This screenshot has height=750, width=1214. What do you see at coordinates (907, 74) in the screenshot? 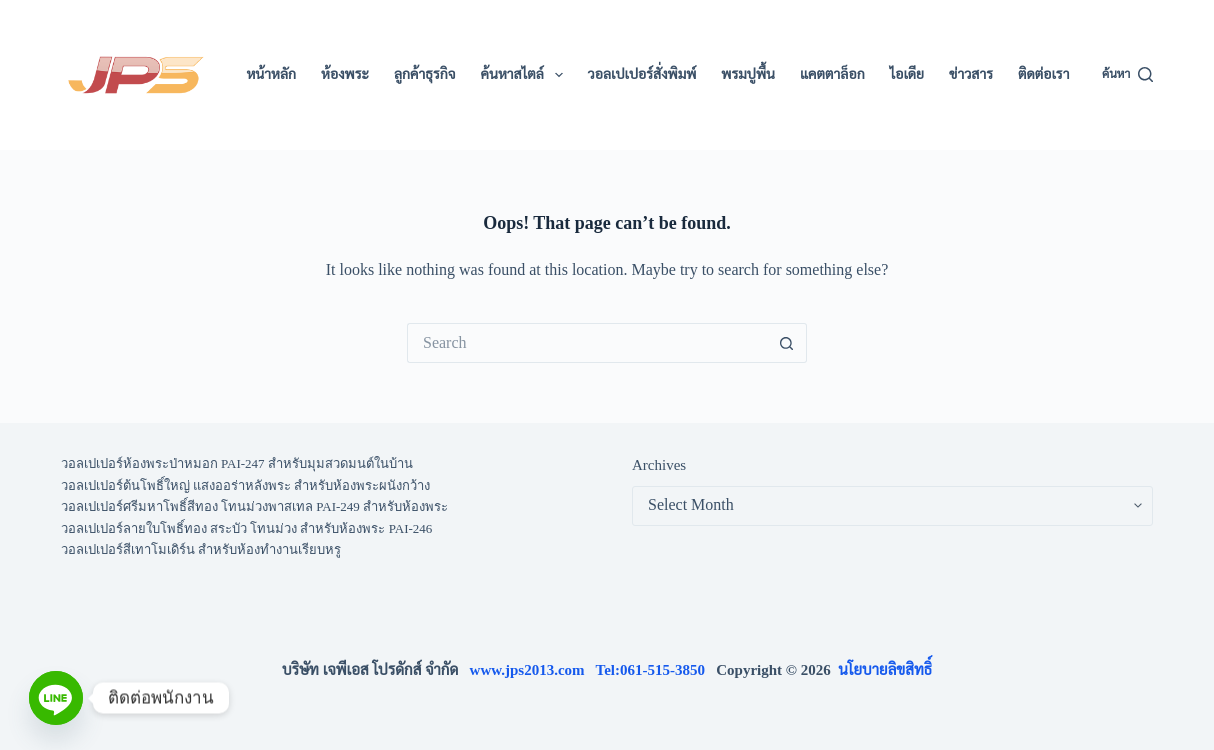
I see `ไอเดีย` at bounding box center [907, 74].